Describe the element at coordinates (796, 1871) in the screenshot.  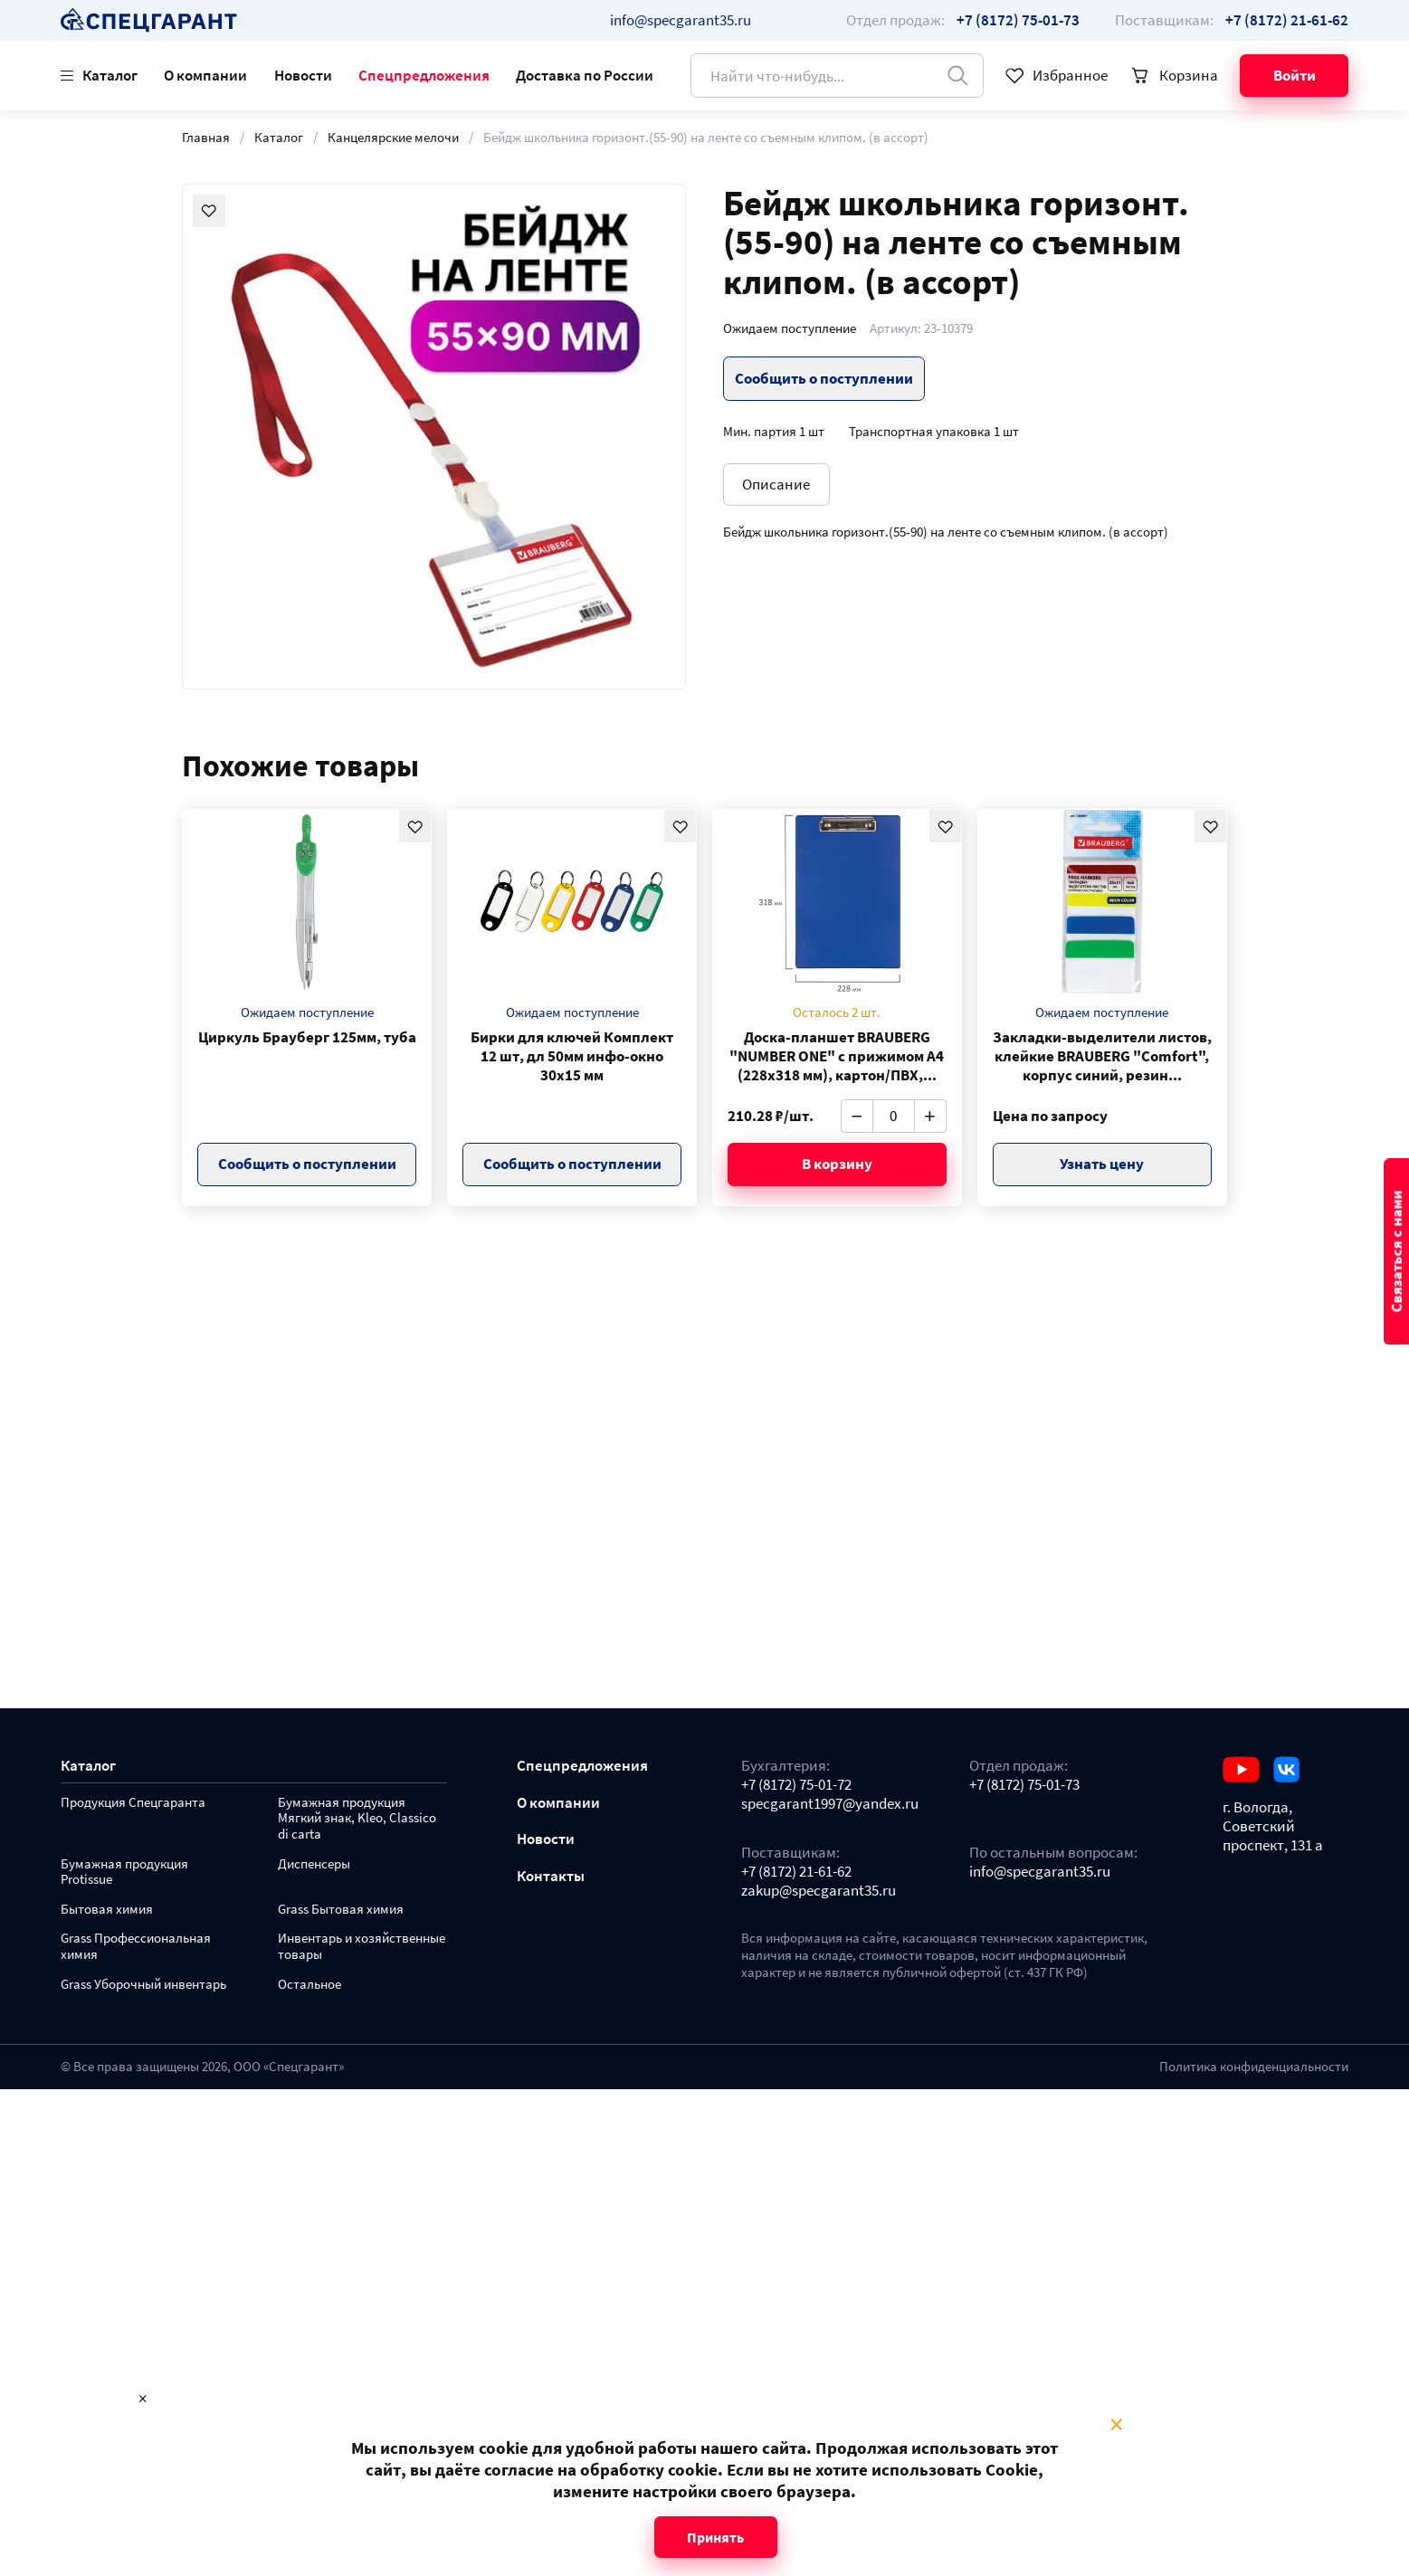
I see `+7 (8172) 21-61-62` at that location.